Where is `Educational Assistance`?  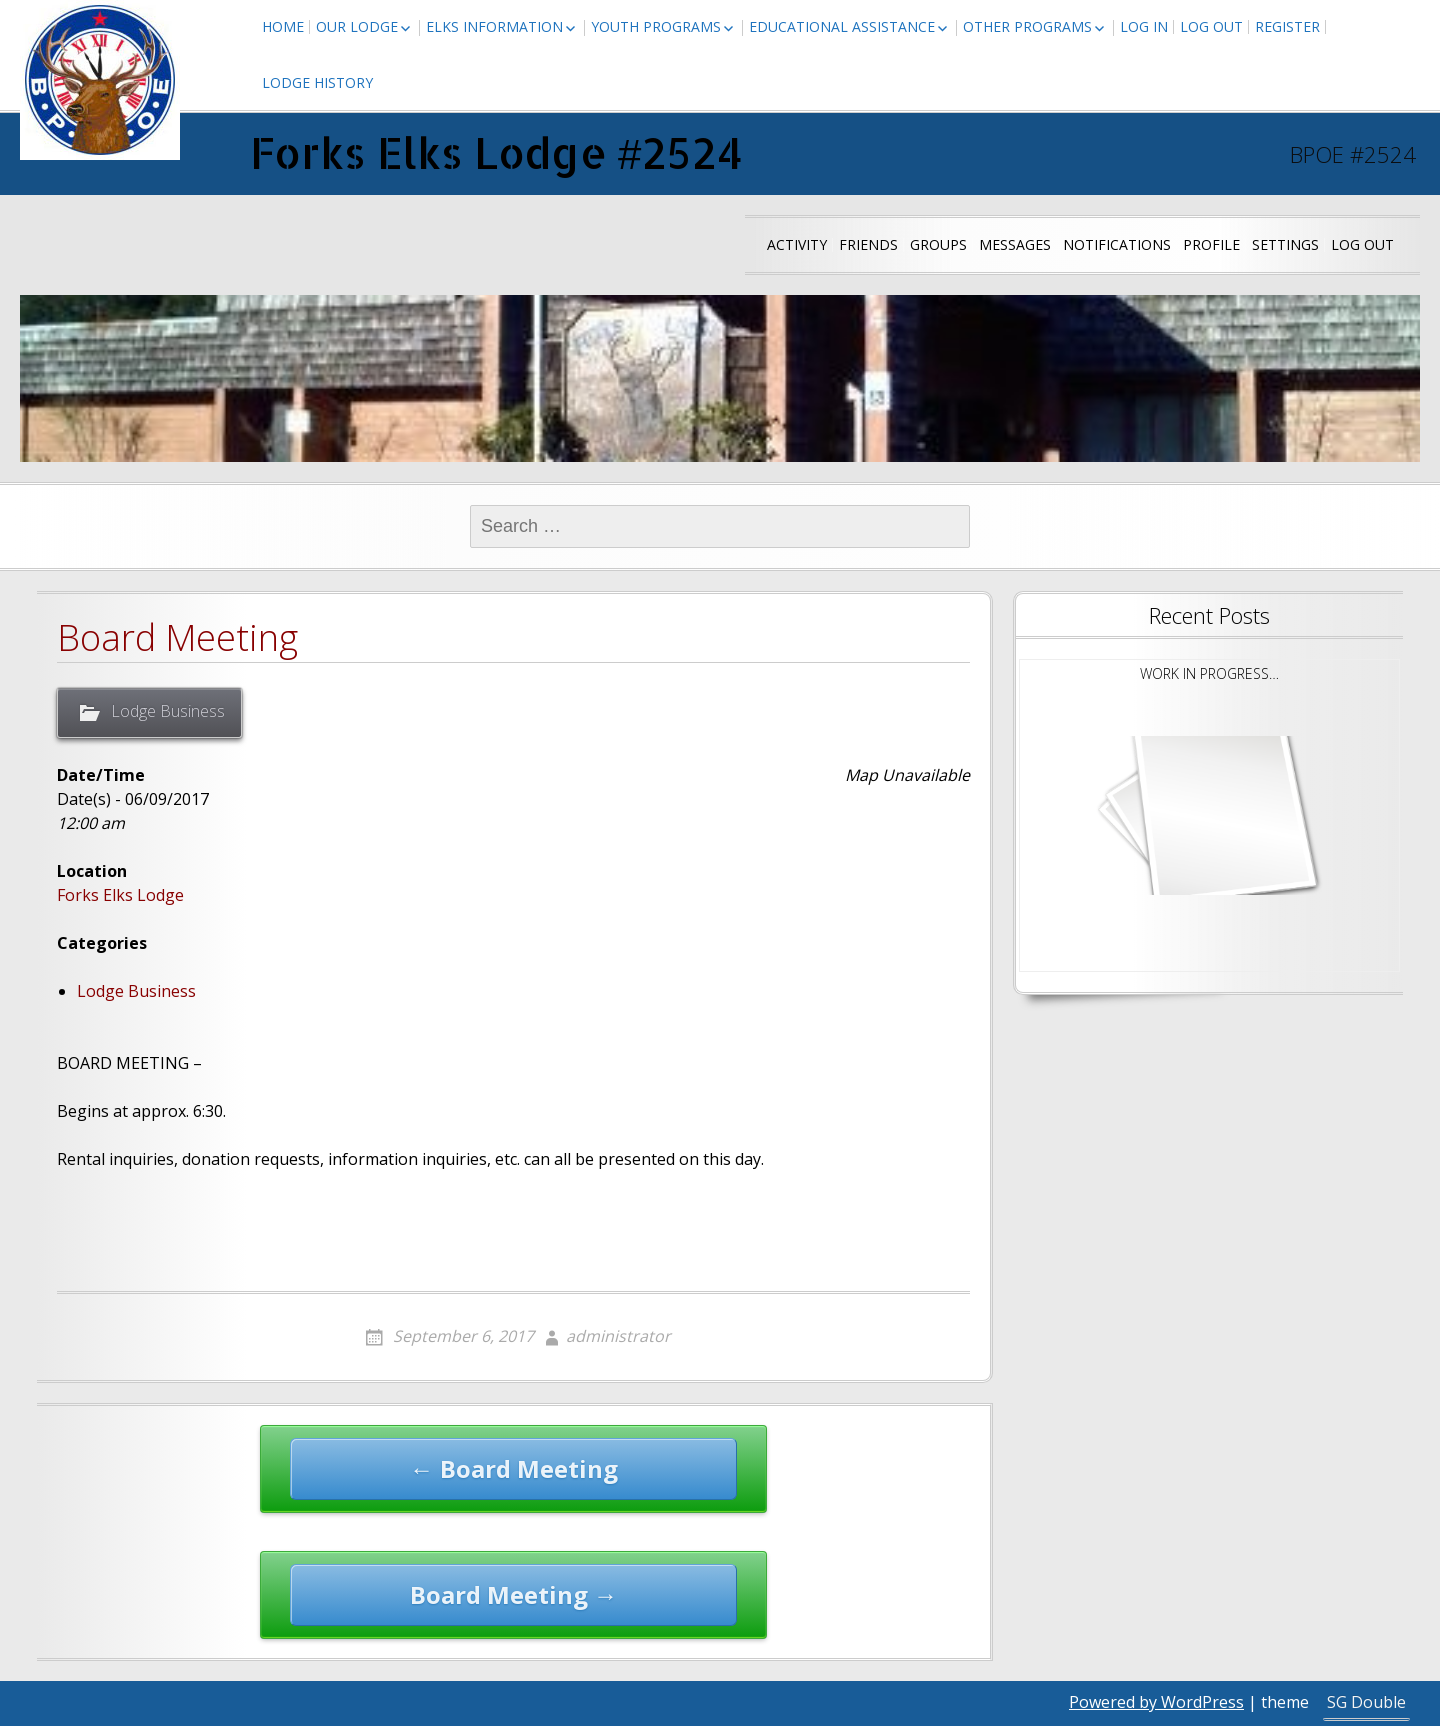
Educational Assistance is located at coordinates (842, 26).